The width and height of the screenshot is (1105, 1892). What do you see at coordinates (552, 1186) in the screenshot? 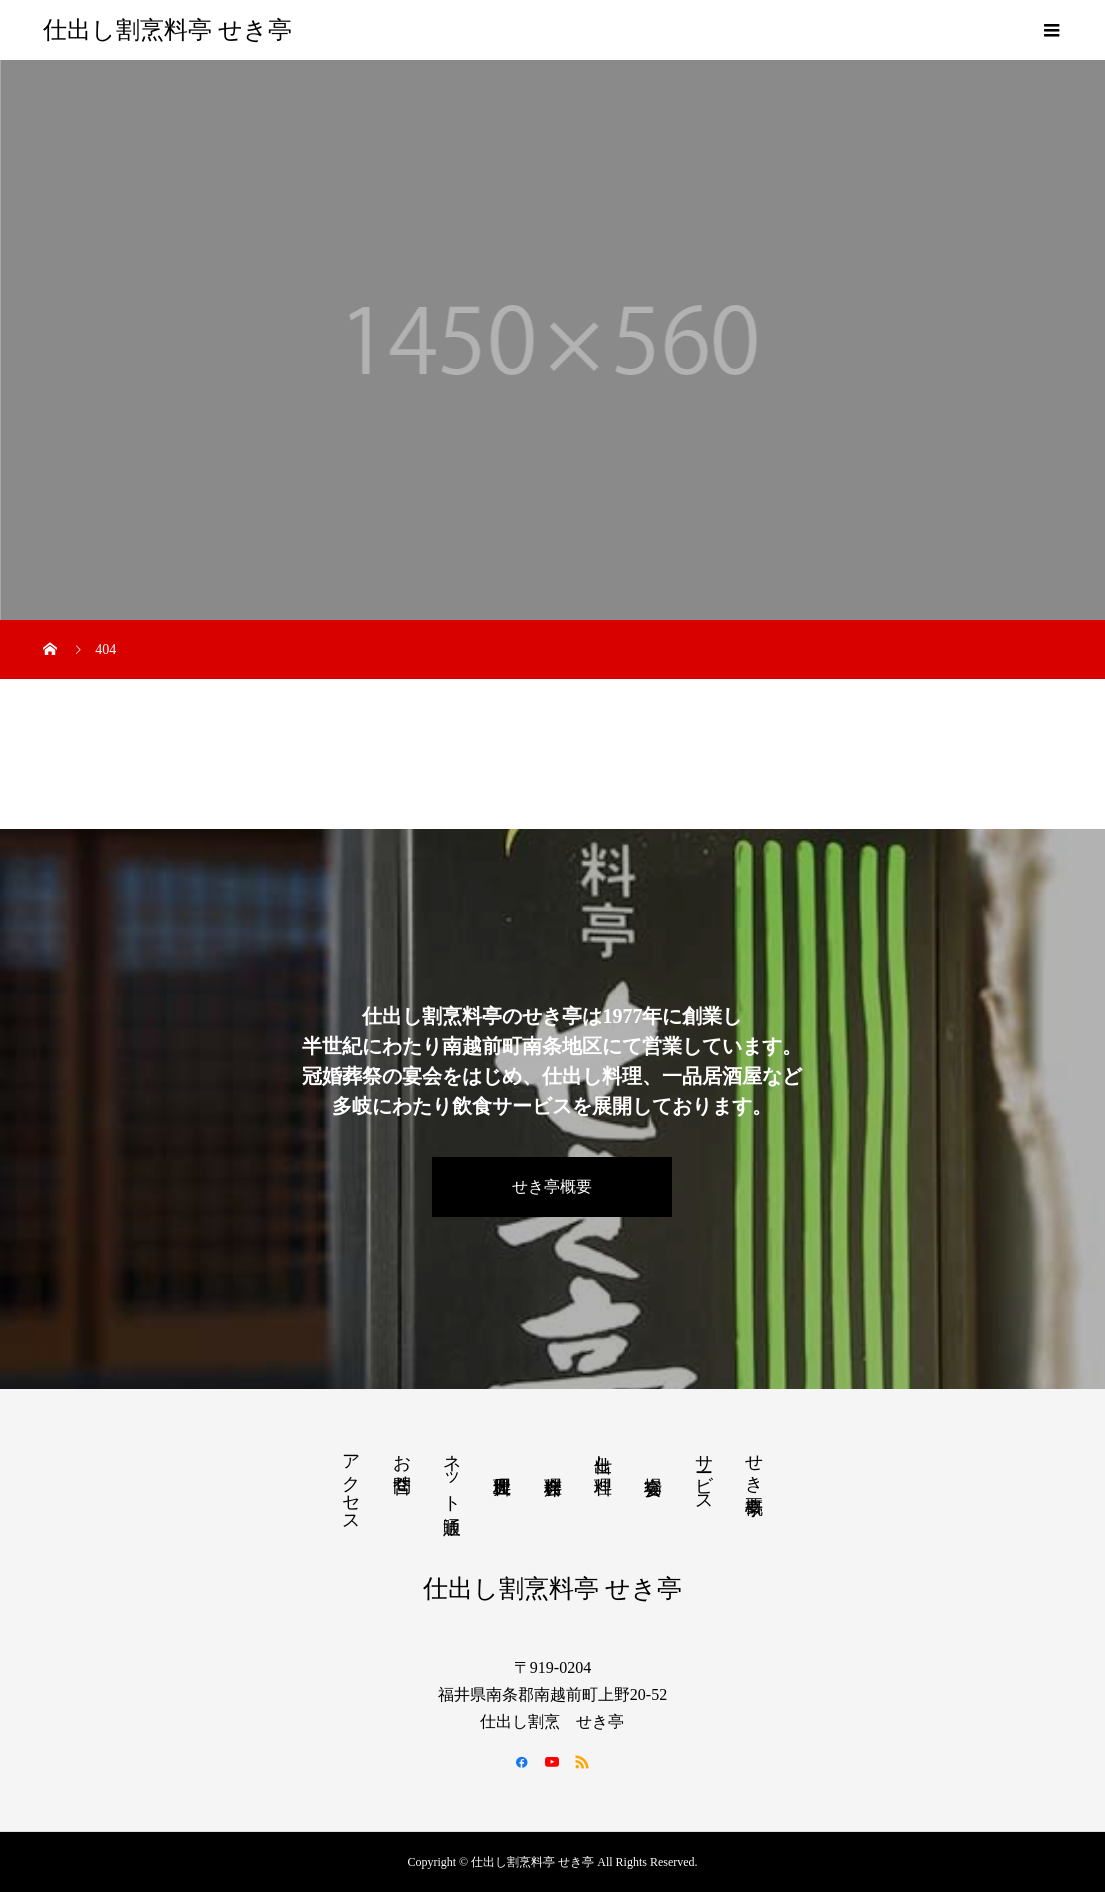
I see `せき亭概要` at bounding box center [552, 1186].